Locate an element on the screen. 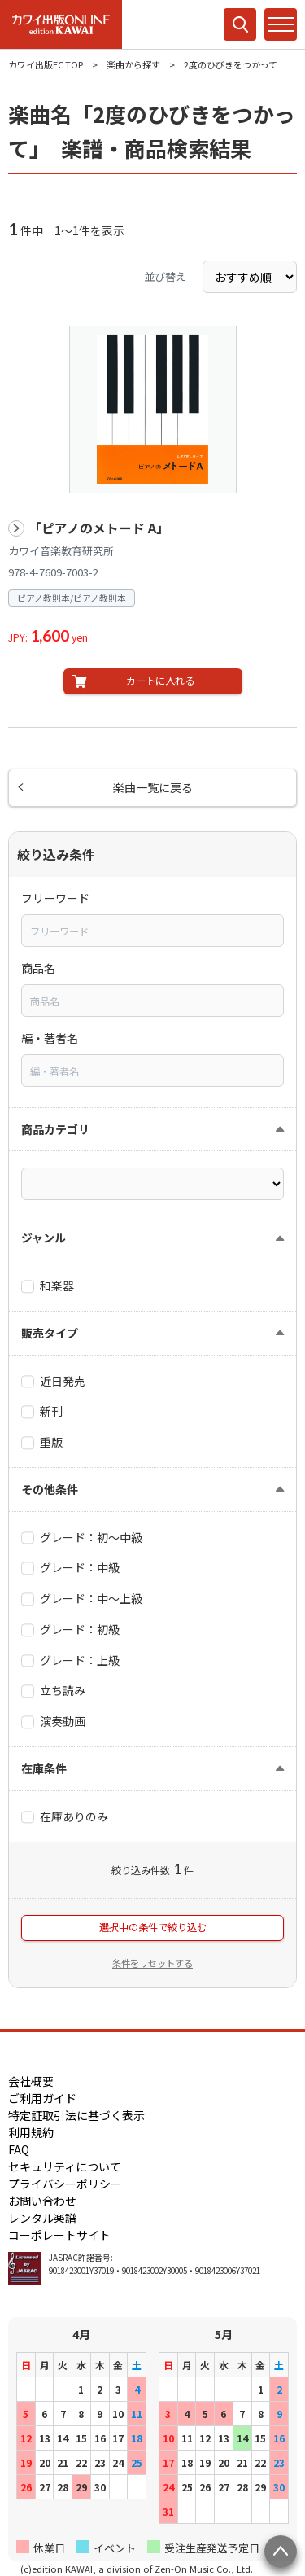 The width and height of the screenshot is (305, 2576). その他条件 is located at coordinates (49, 1489).